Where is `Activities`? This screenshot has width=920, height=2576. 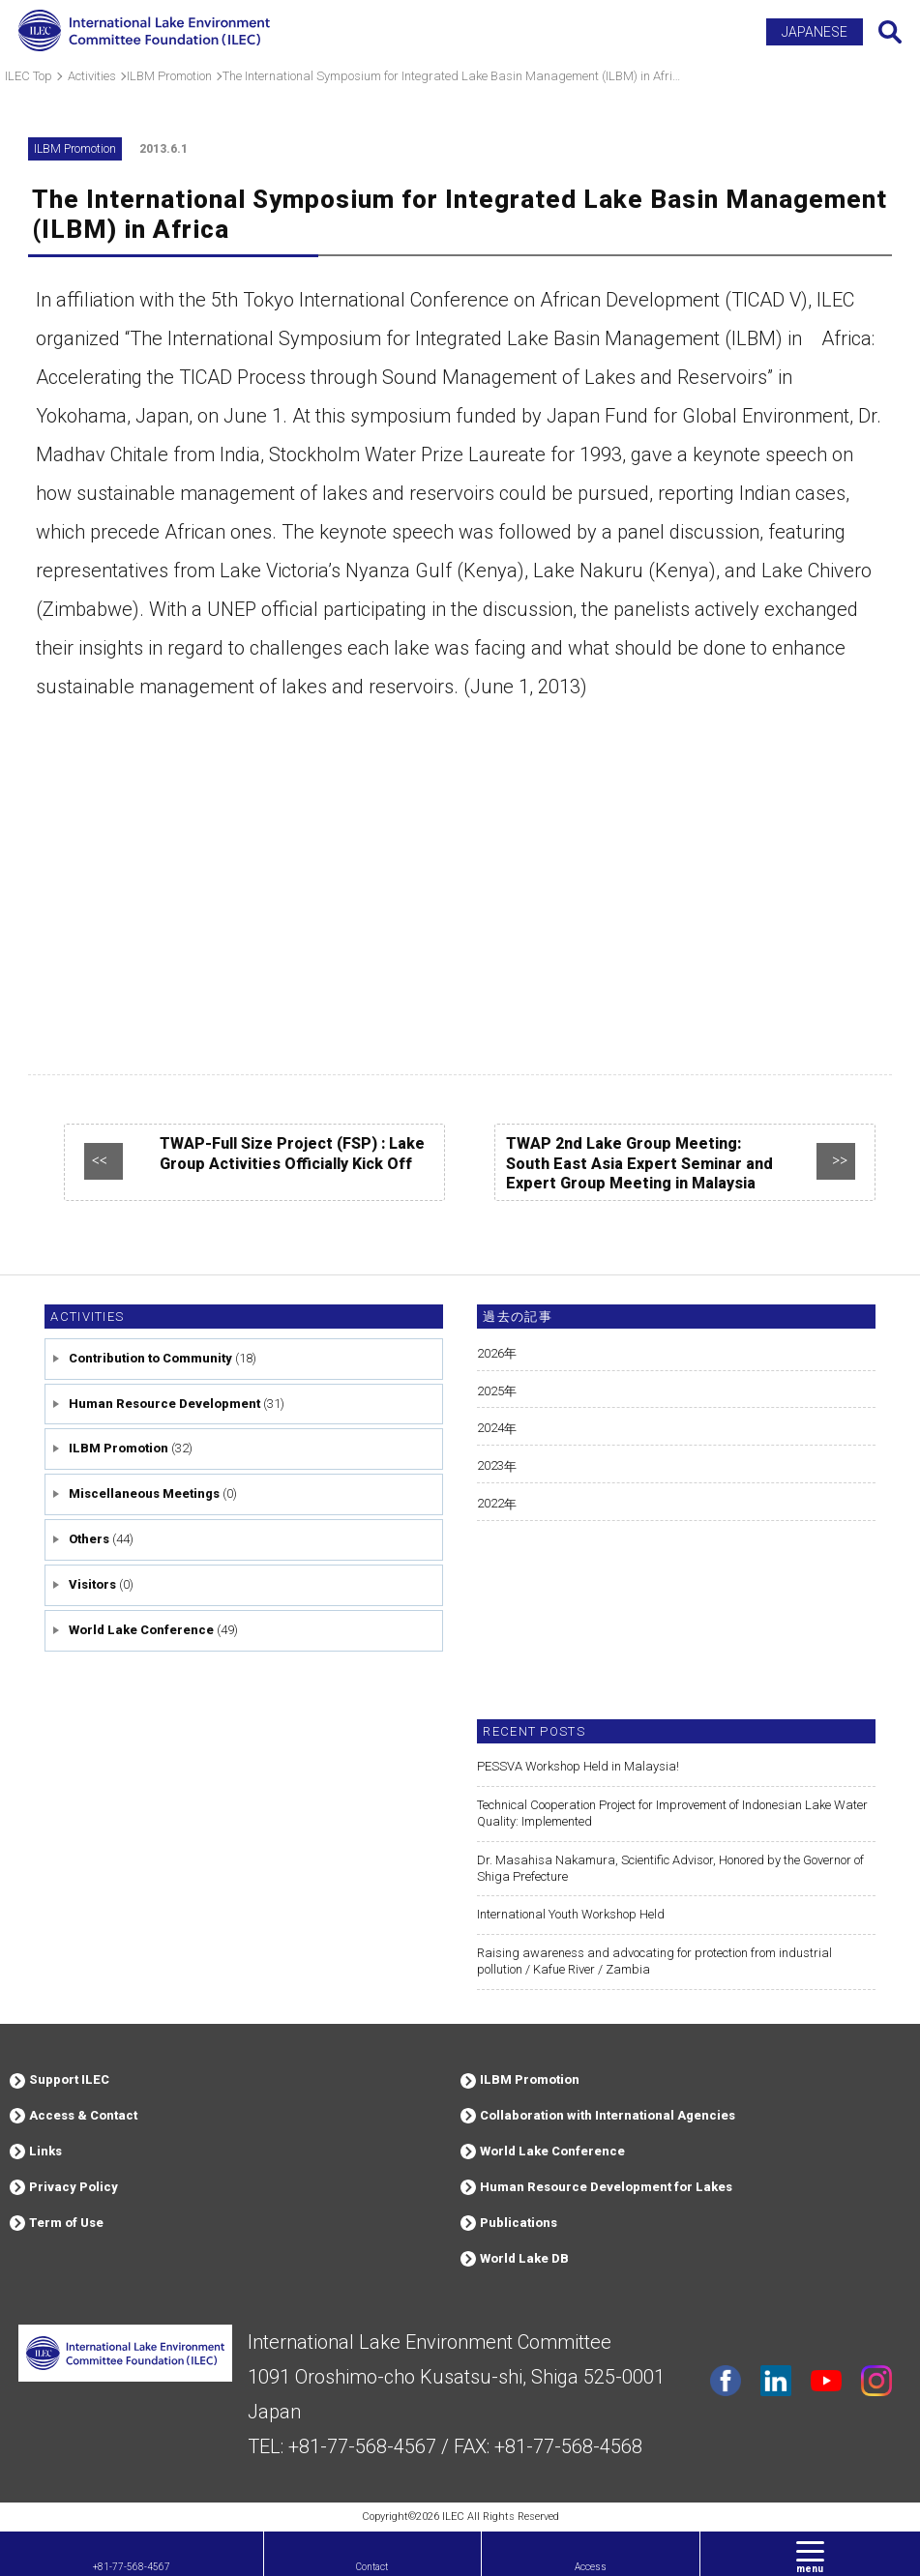 Activities is located at coordinates (87, 1316).